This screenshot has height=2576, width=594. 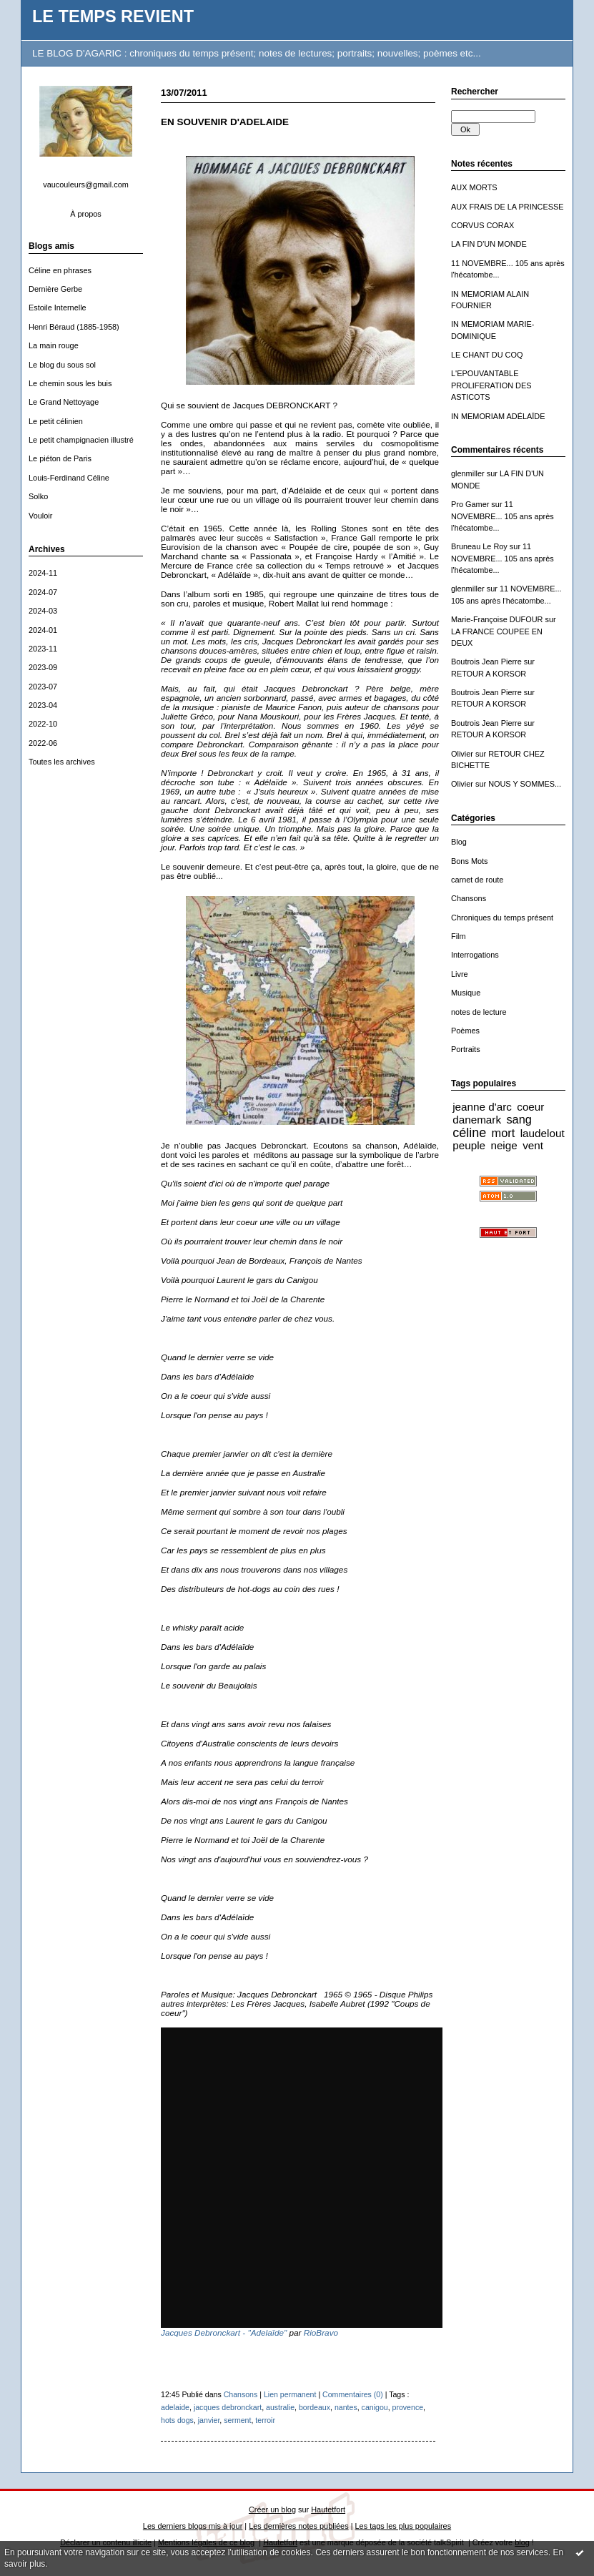 I want to click on LE CHANT DU COQ, so click(x=487, y=354).